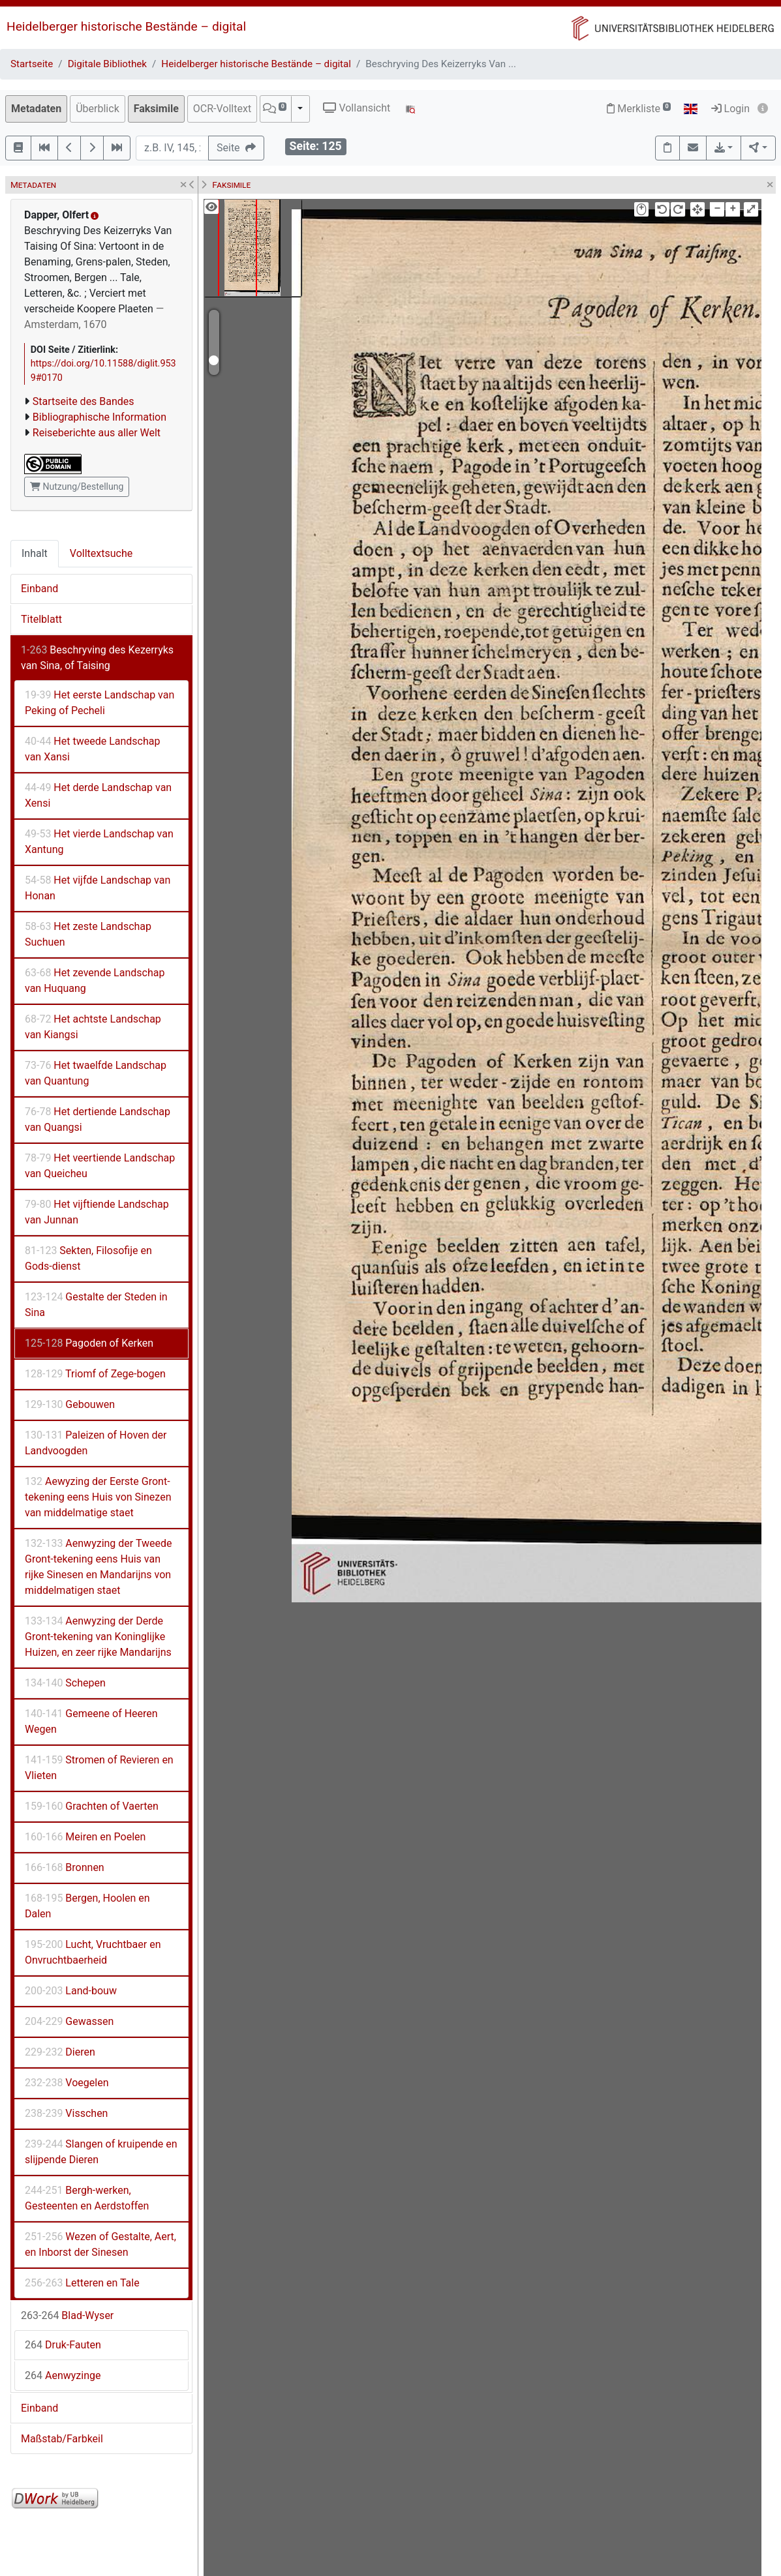  What do you see at coordinates (83, 401) in the screenshot?
I see `Startseite des Bandes` at bounding box center [83, 401].